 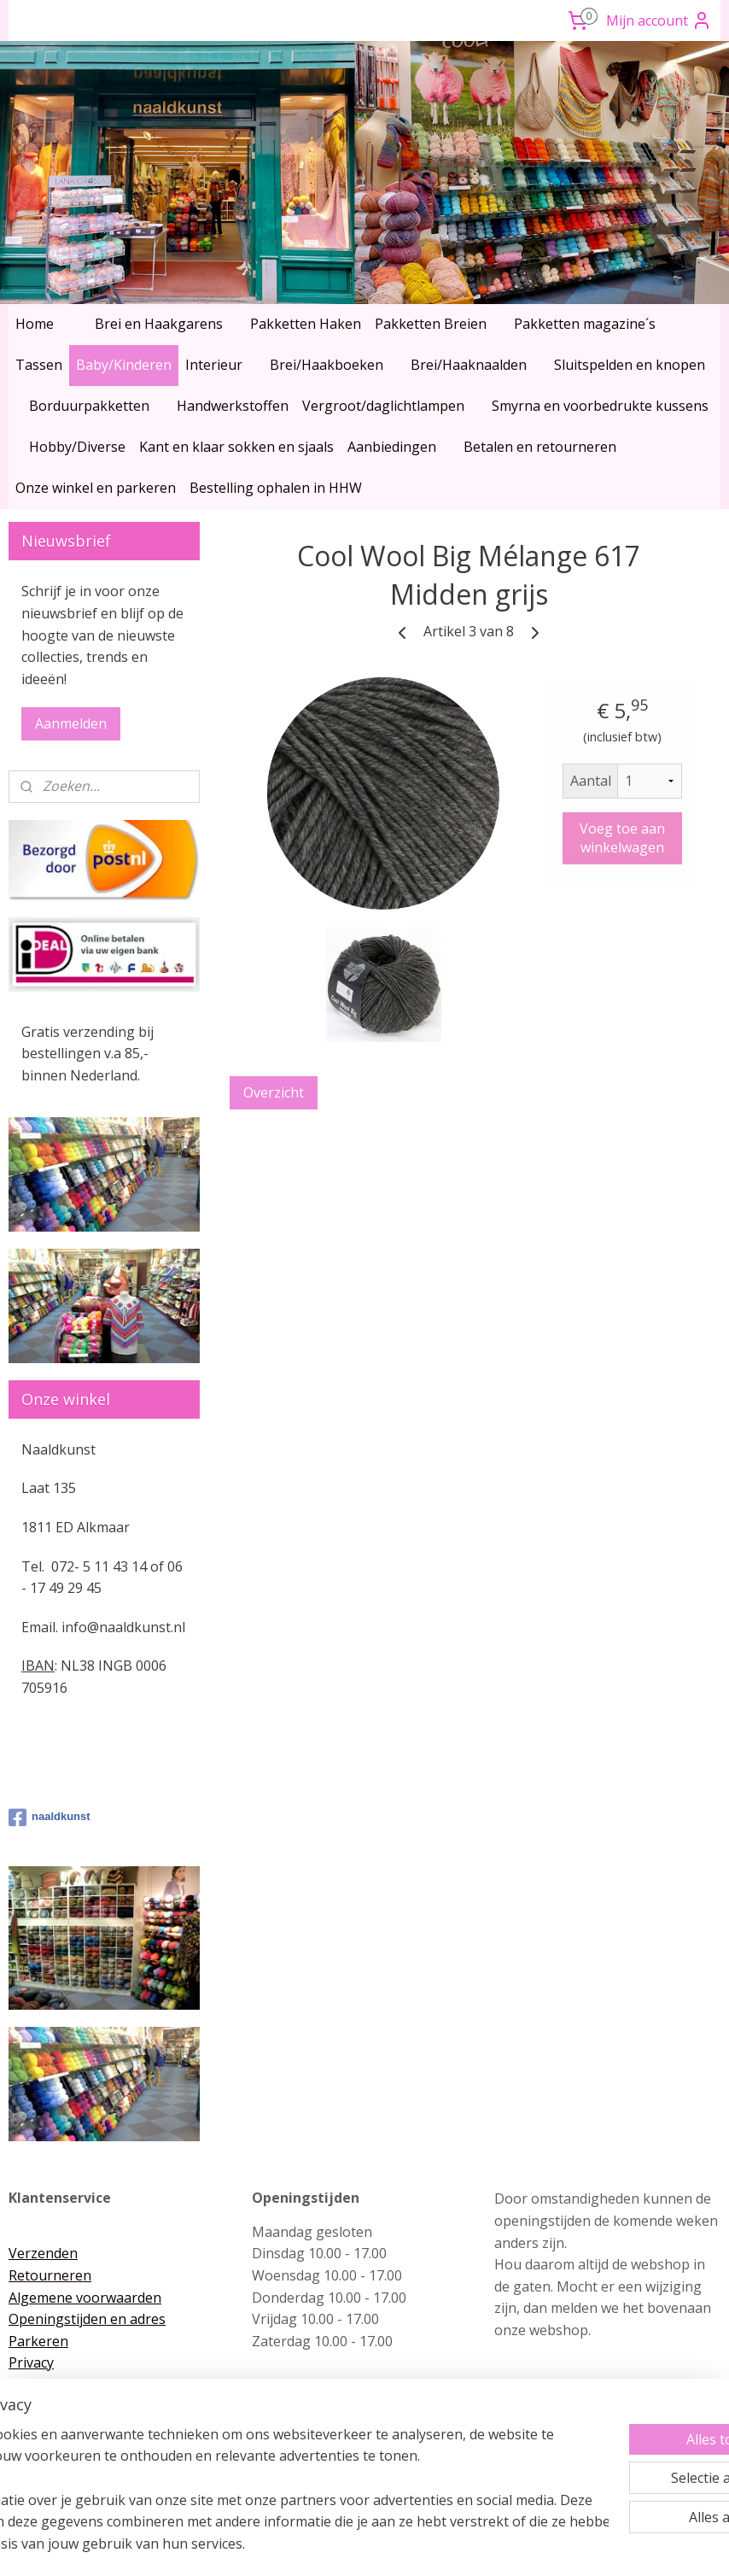 What do you see at coordinates (95, 487) in the screenshot?
I see `Onze winkel en parkeren` at bounding box center [95, 487].